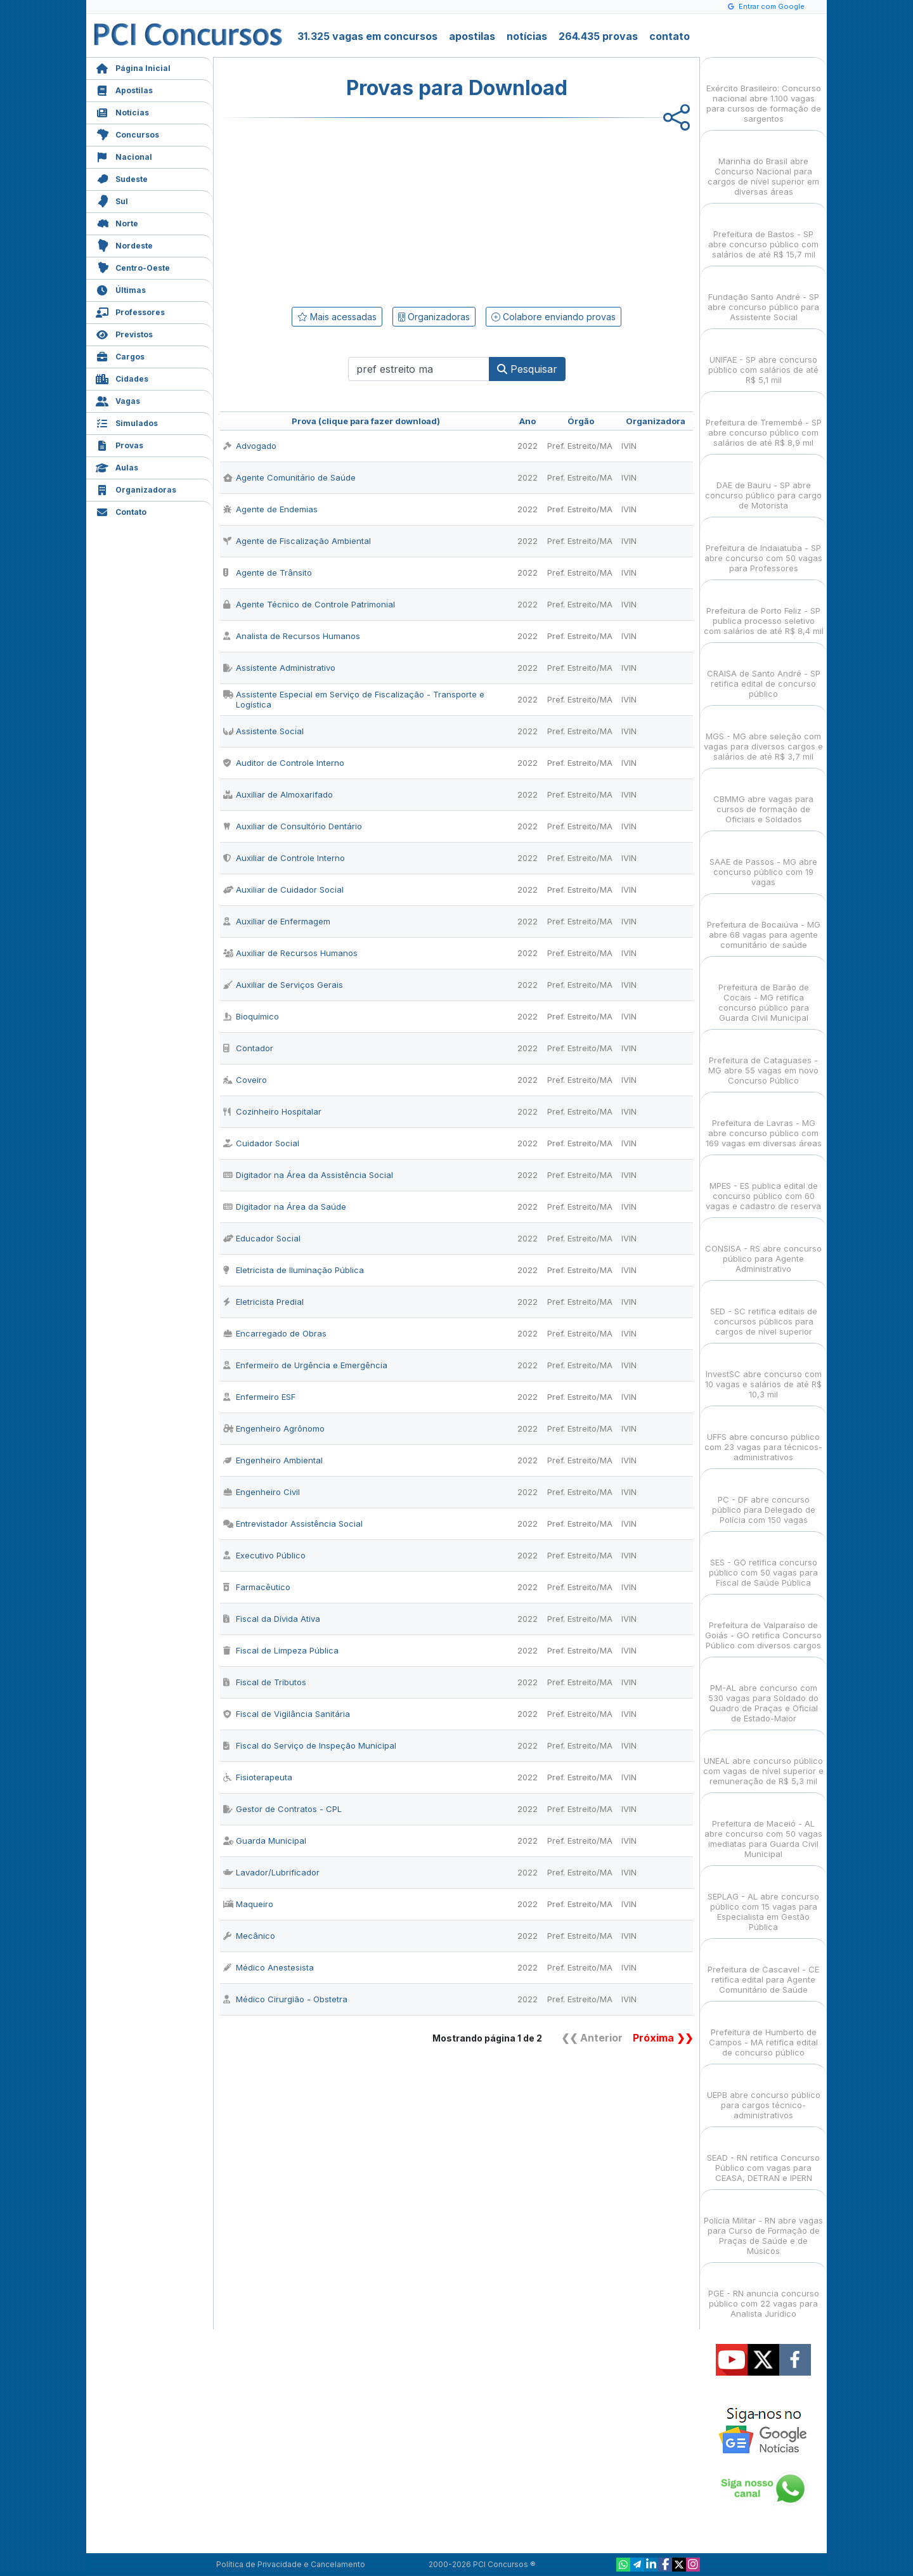 Image resolution: width=913 pixels, height=2576 pixels. What do you see at coordinates (763, 1498) in the screenshot?
I see `PC - DF abre concurso público para Delegado de Polícia com 150 vagas` at bounding box center [763, 1498].